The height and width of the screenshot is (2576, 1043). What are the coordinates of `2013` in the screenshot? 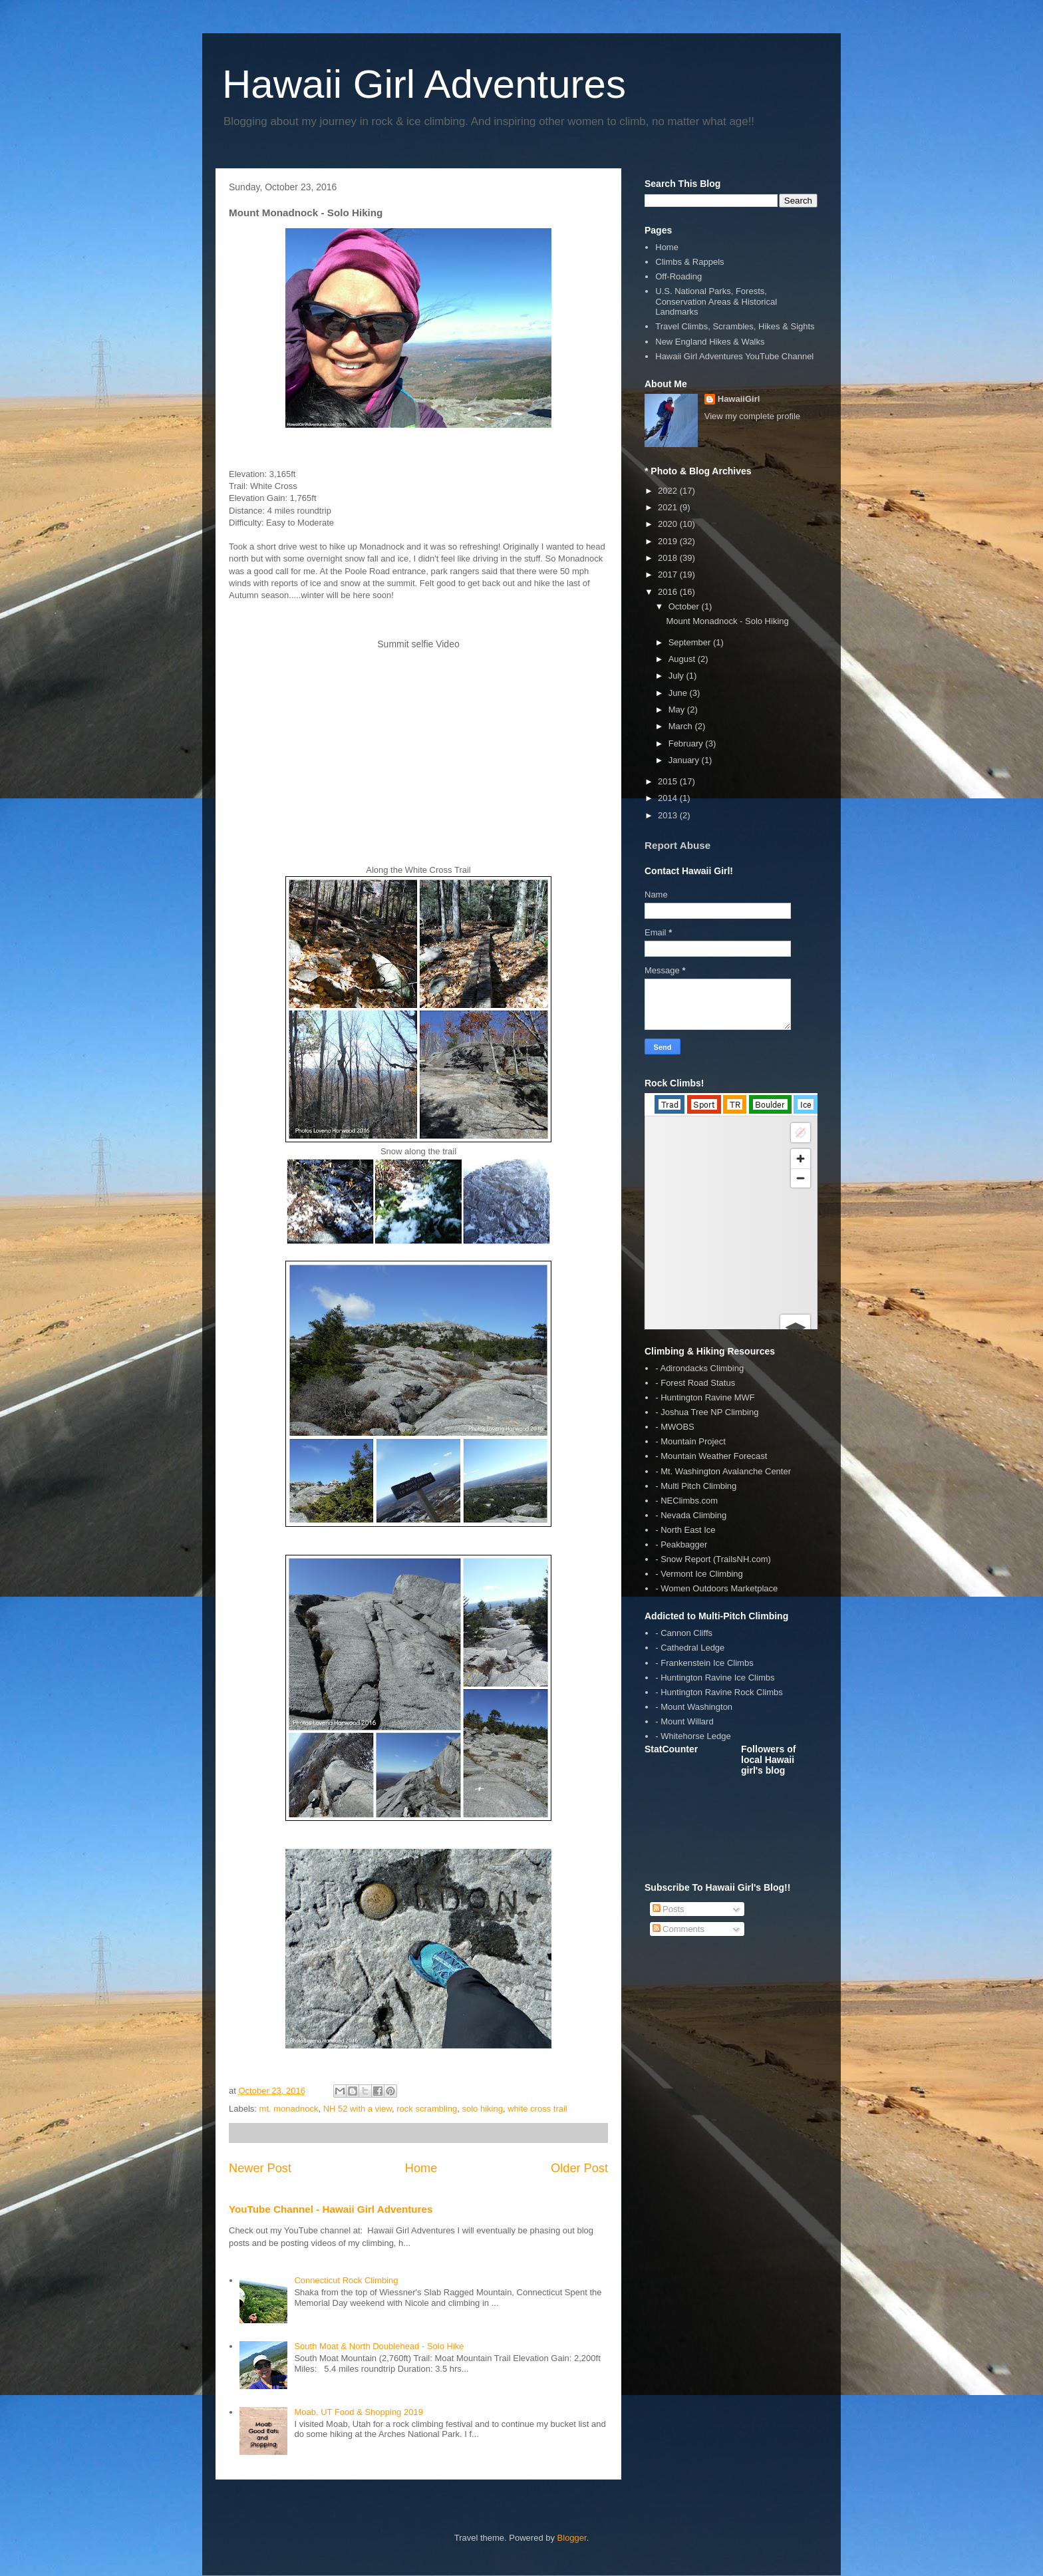 It's located at (669, 815).